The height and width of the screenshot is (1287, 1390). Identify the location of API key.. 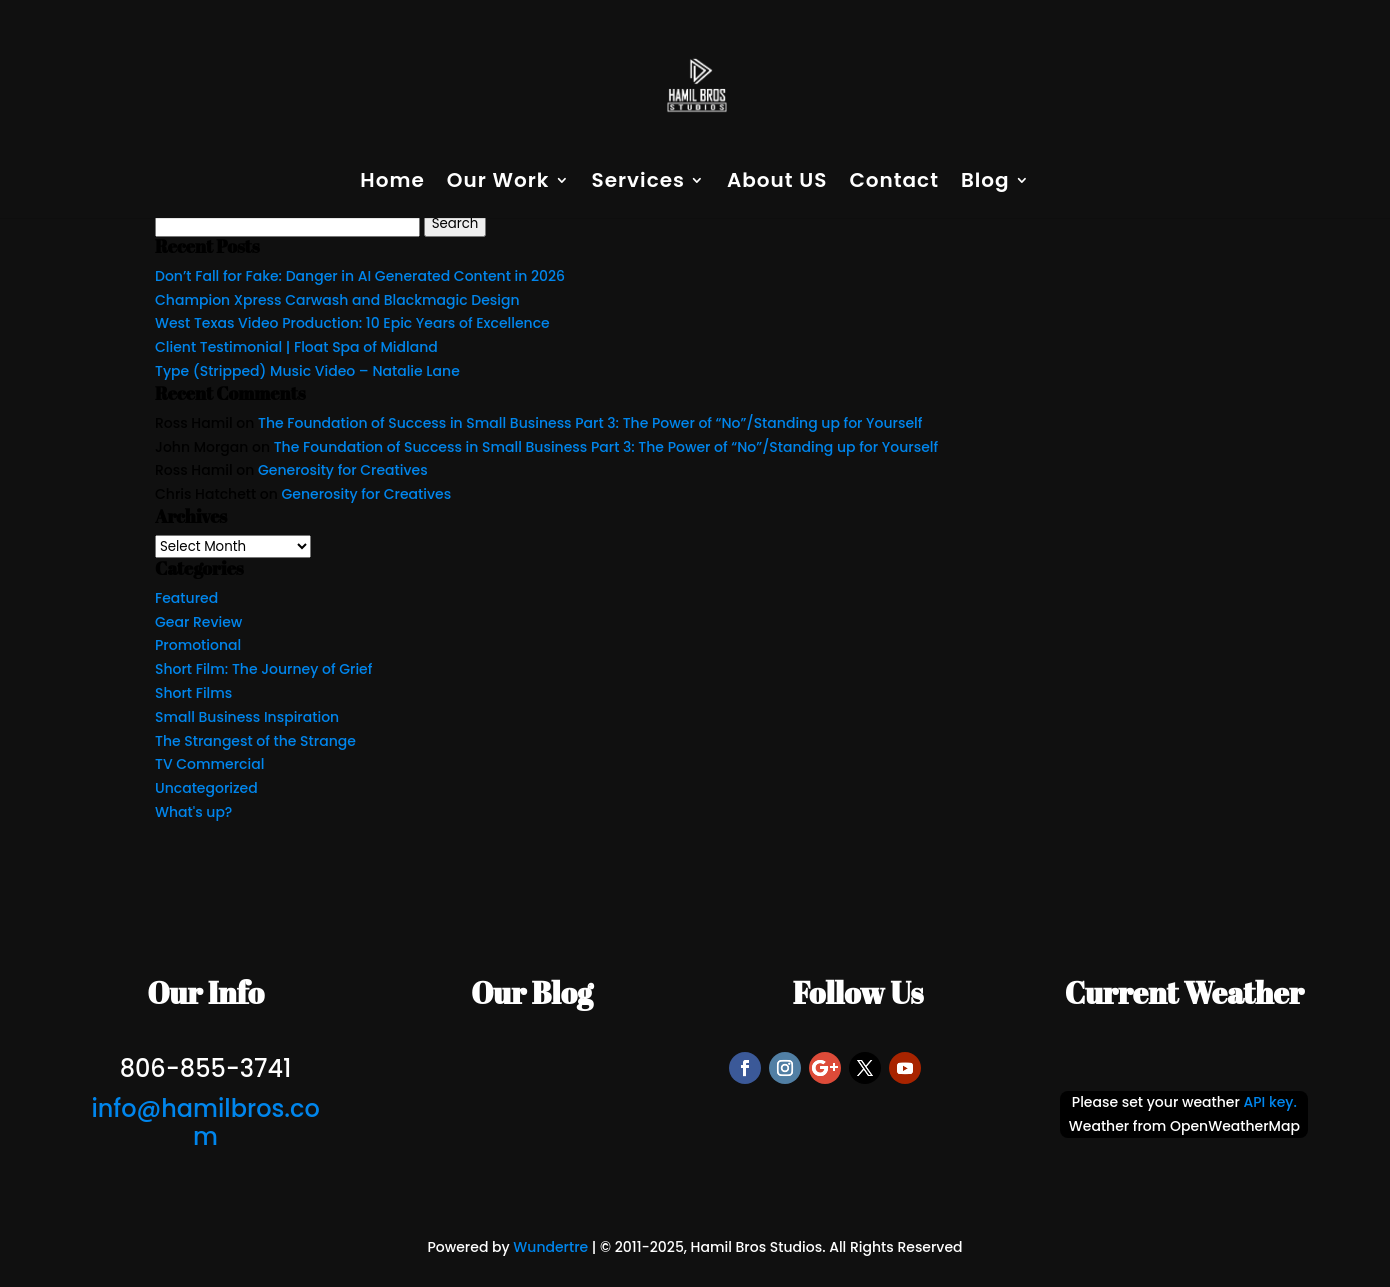
(1270, 1102).